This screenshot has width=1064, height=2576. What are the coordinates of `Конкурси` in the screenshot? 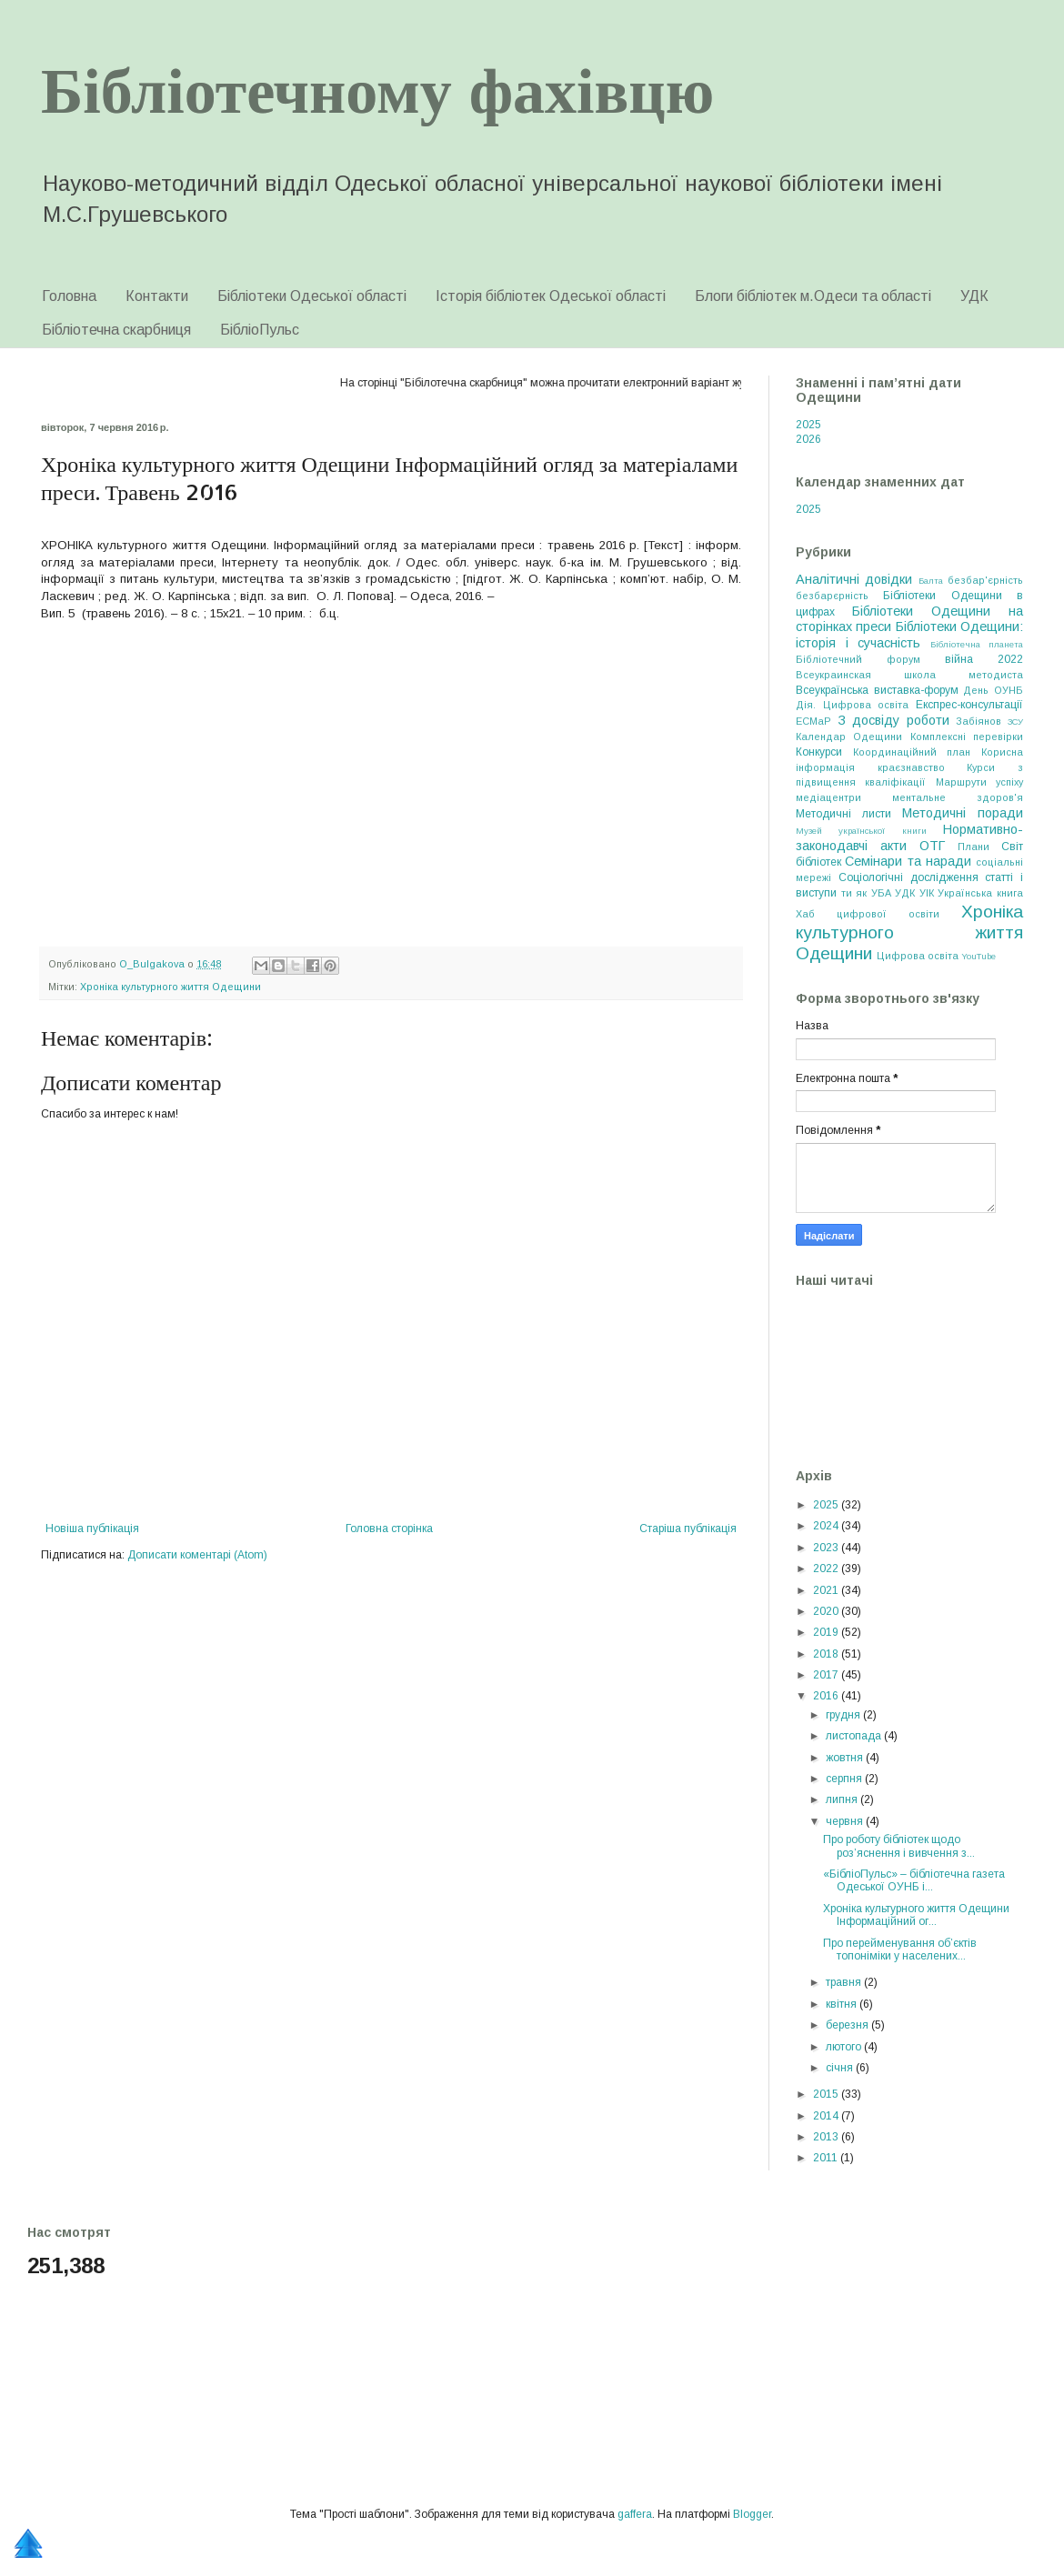 It's located at (819, 752).